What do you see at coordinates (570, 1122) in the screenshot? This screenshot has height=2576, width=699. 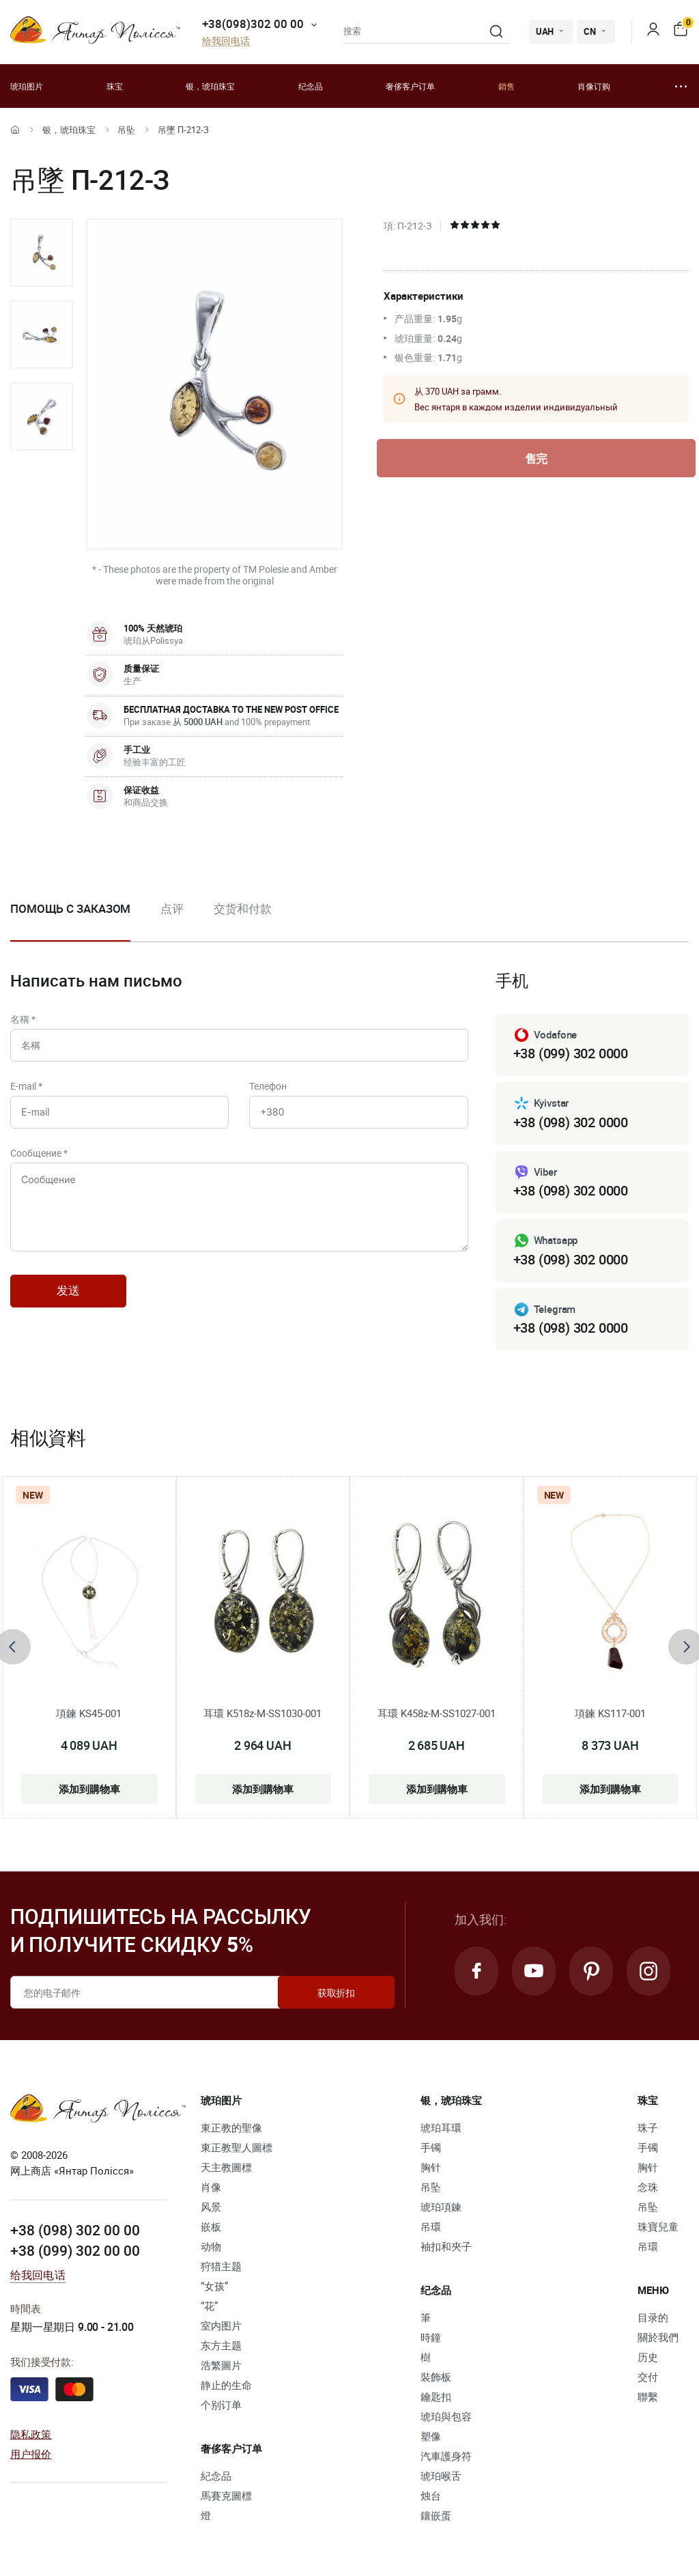 I see `+38 (098) 302 0000` at bounding box center [570, 1122].